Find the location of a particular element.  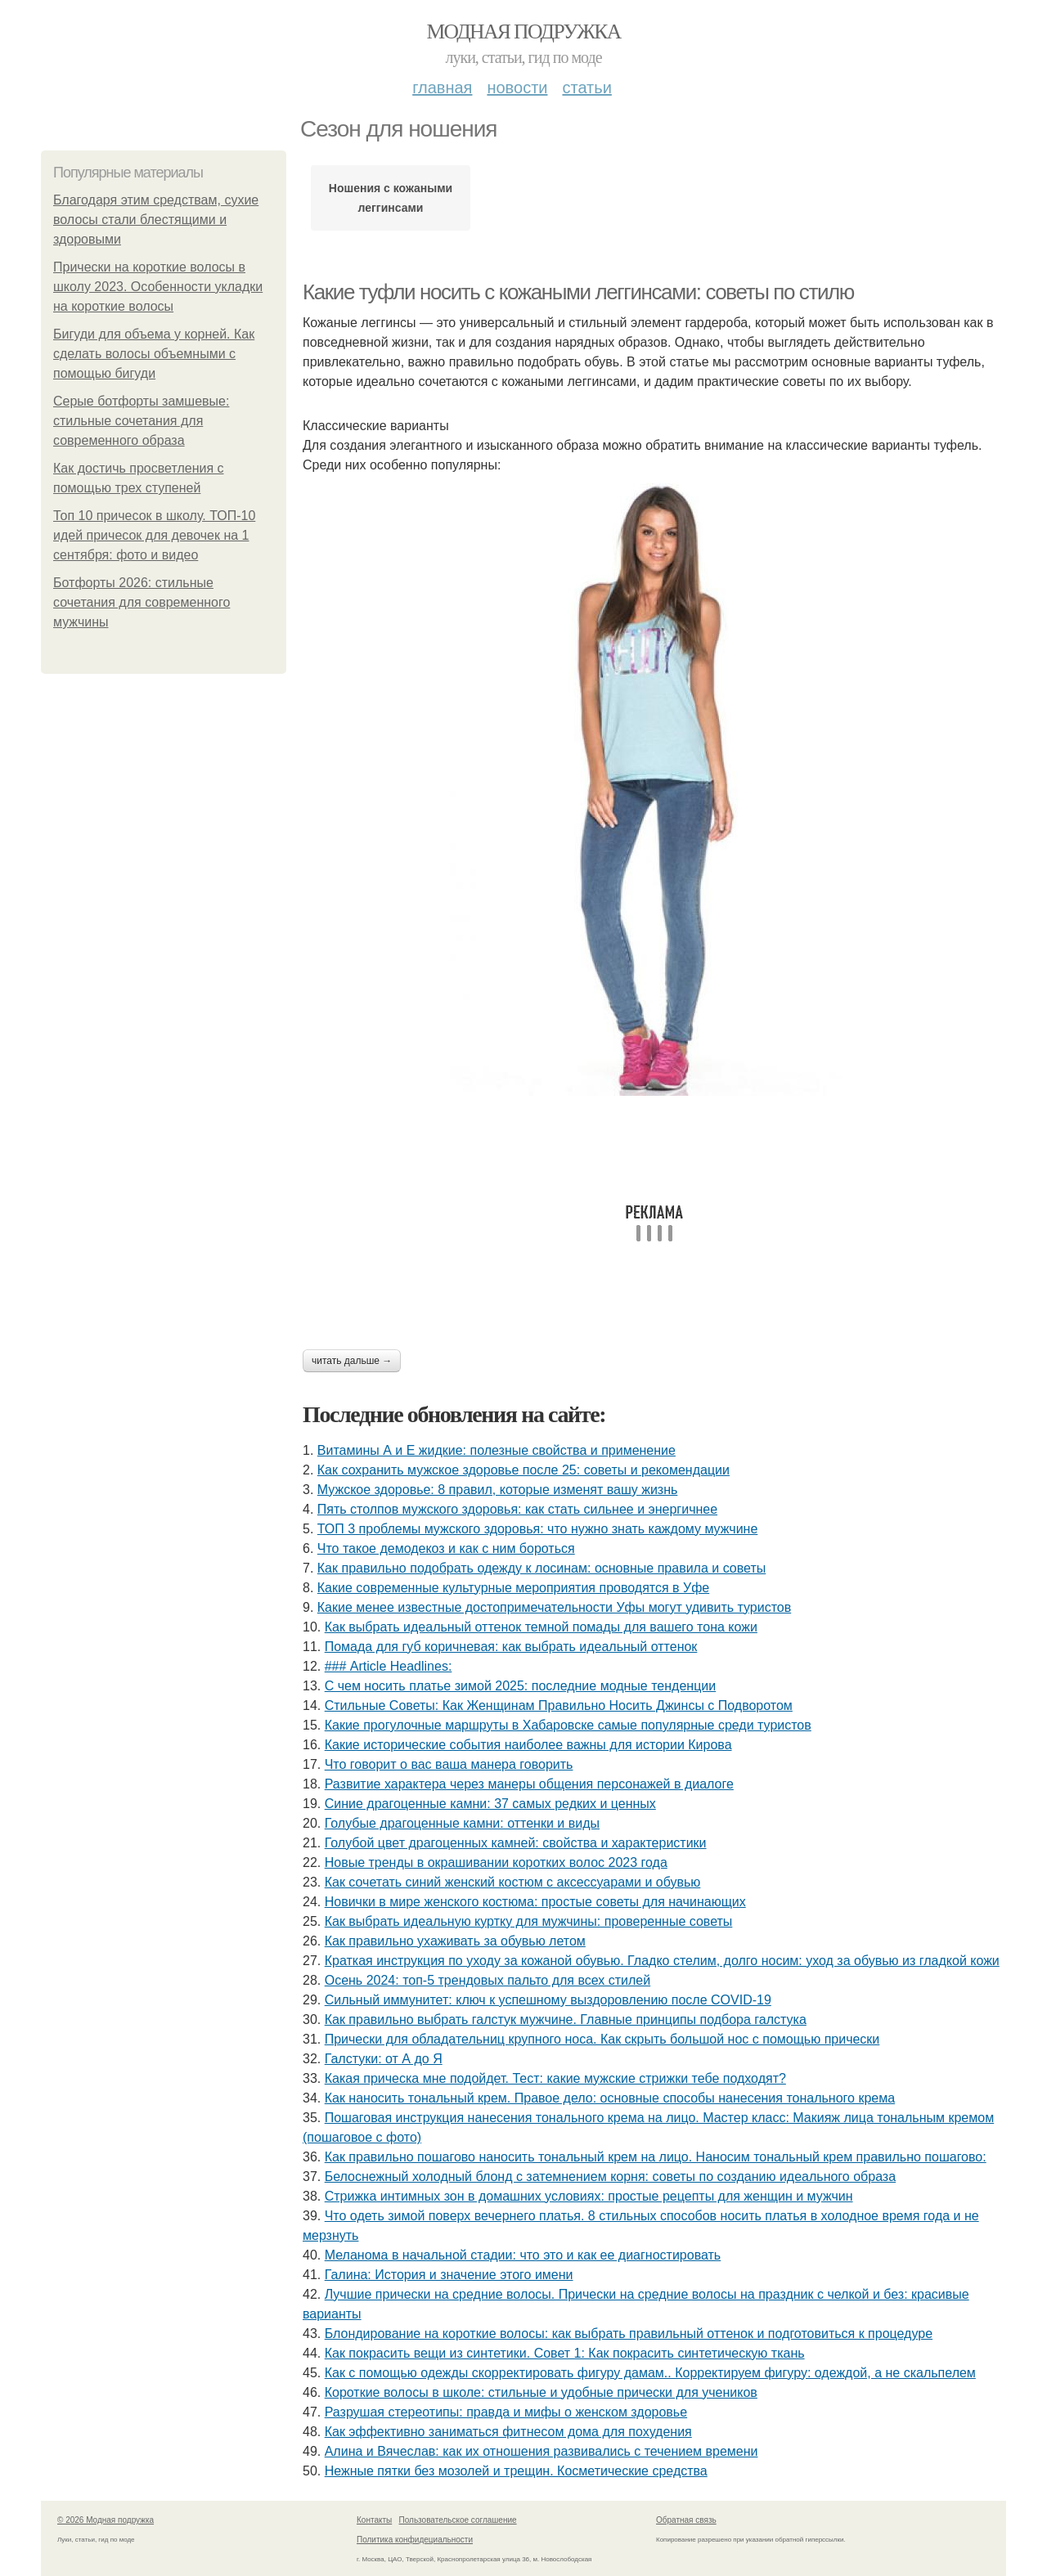

Блондирование на короткие волосы: как выбрать правильный оттенок и подготовиться к процедуре is located at coordinates (628, 2333).